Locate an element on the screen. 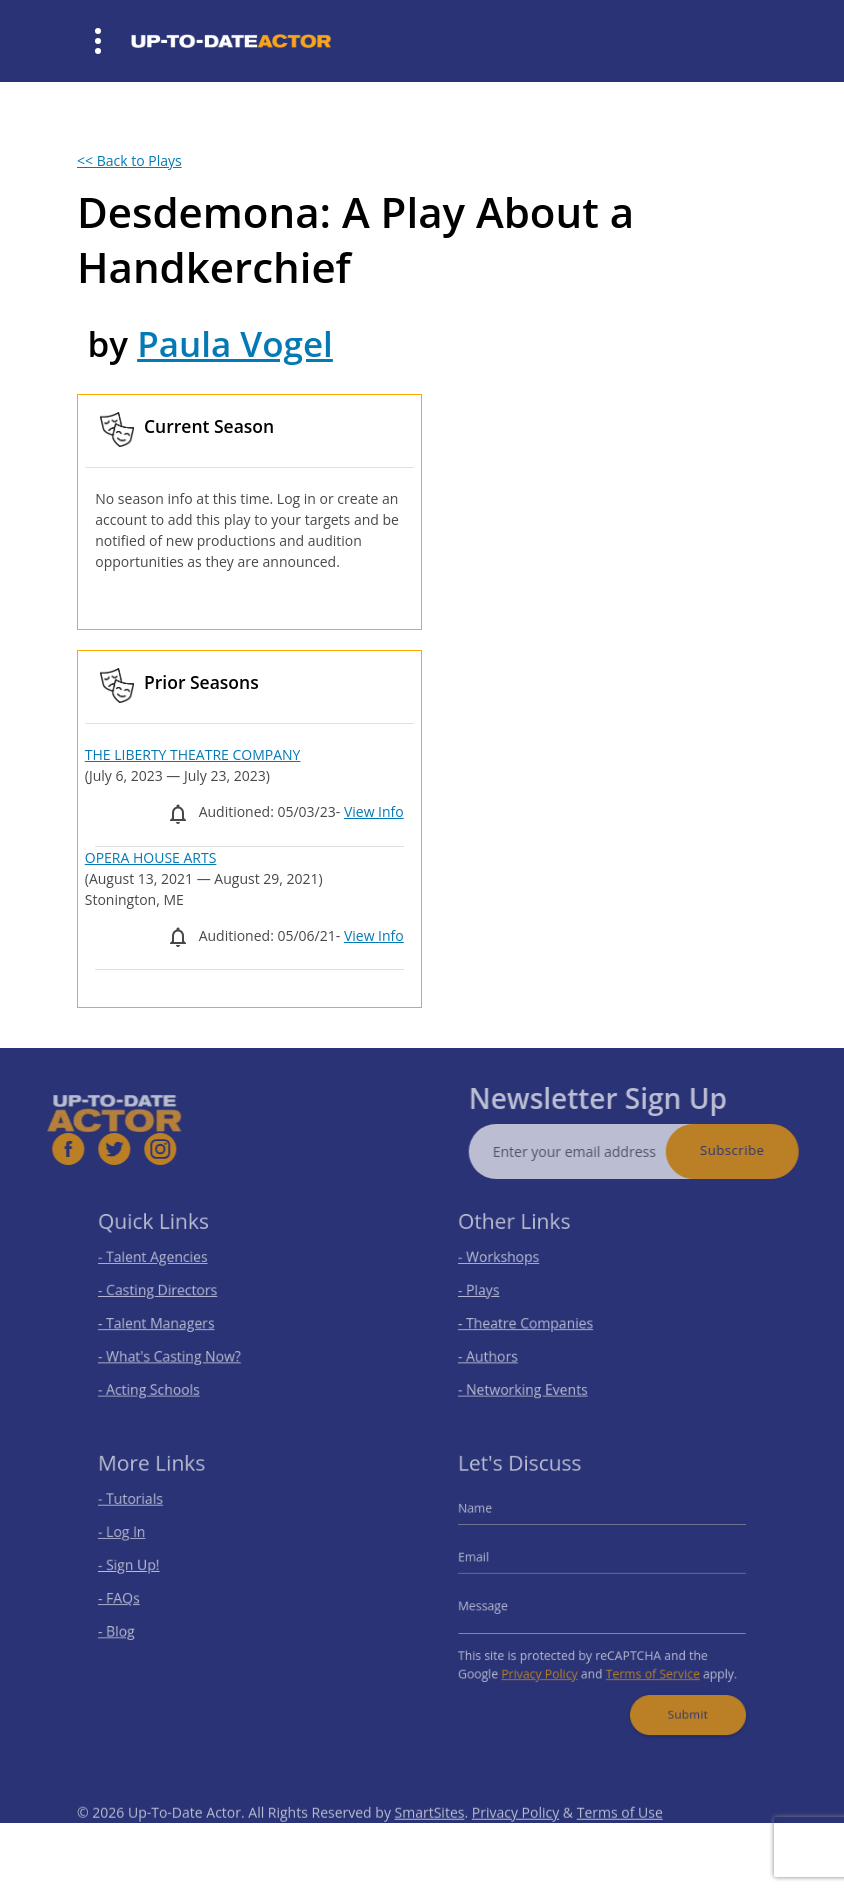  - FAQs is located at coordinates (132, 1597).